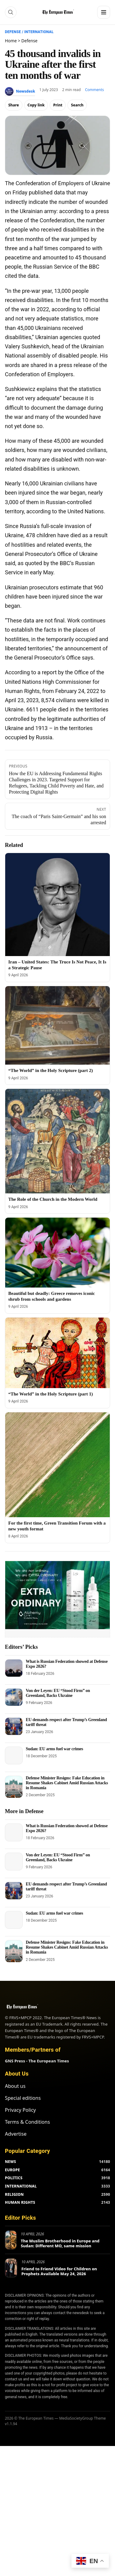  What do you see at coordinates (13, 1787) in the screenshot?
I see `[Defense Minister Resigns: Fake Education in Resume Shakes Cabinet Amid Russian Attacks in Romania]` at bounding box center [13, 1787].